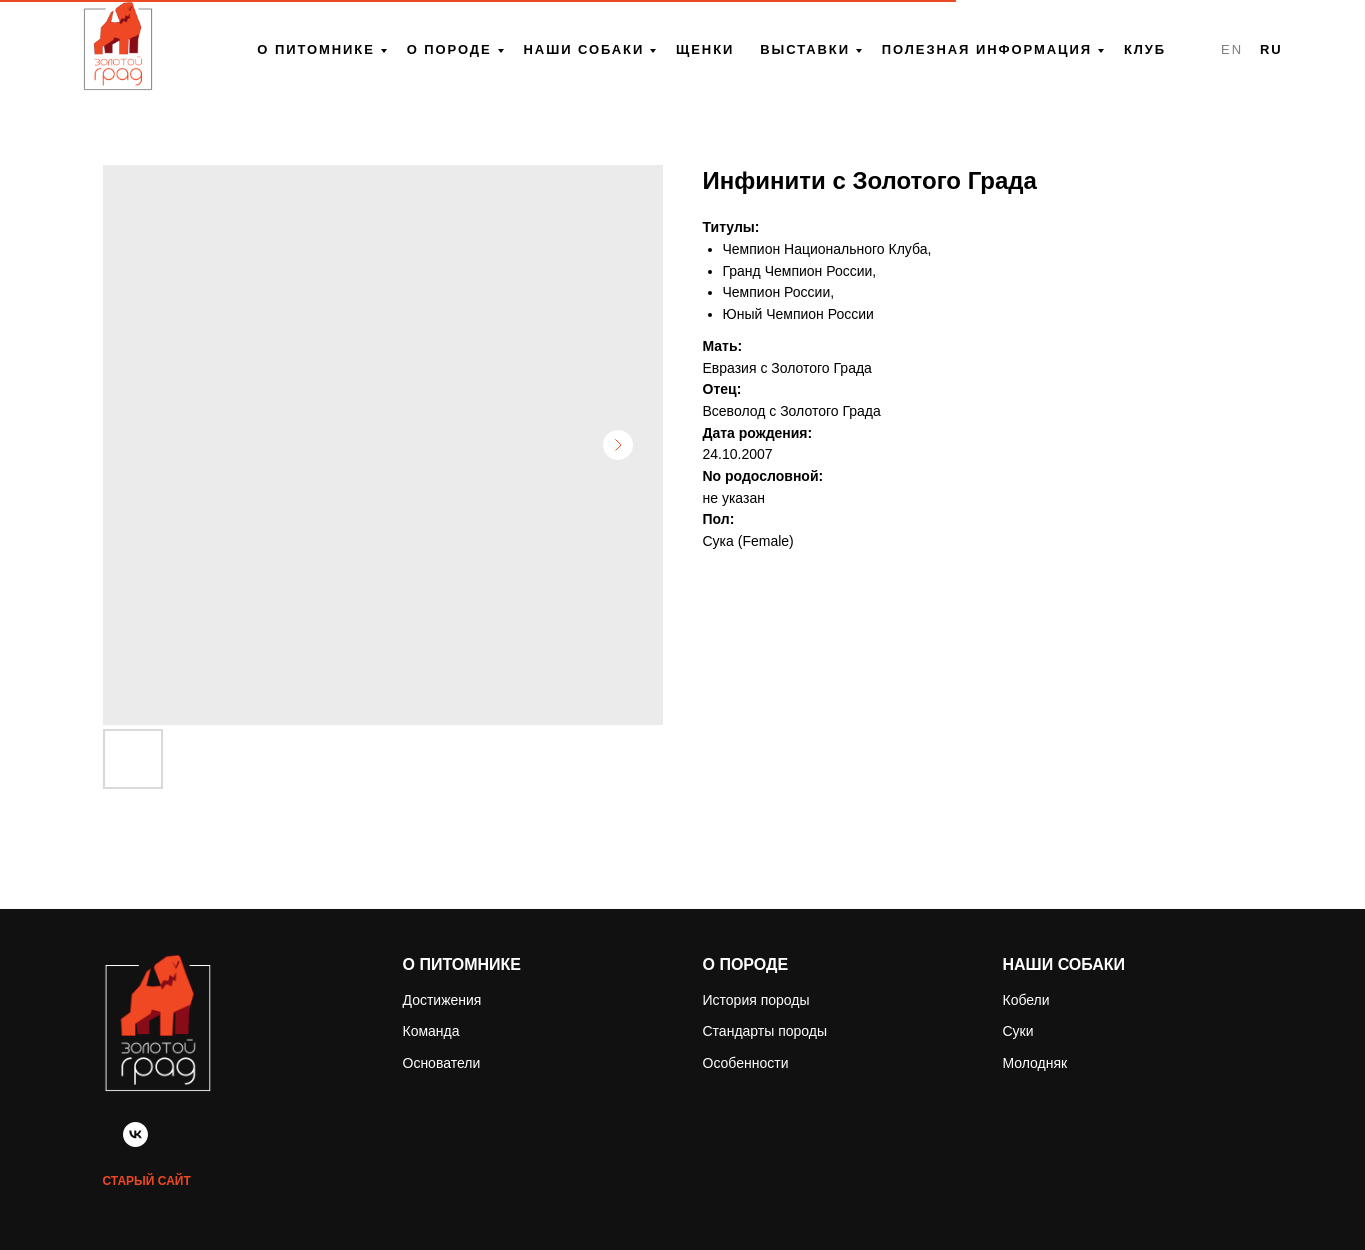  Describe the element at coordinates (987, 49) in the screenshot. I see `Полезная информация` at that location.